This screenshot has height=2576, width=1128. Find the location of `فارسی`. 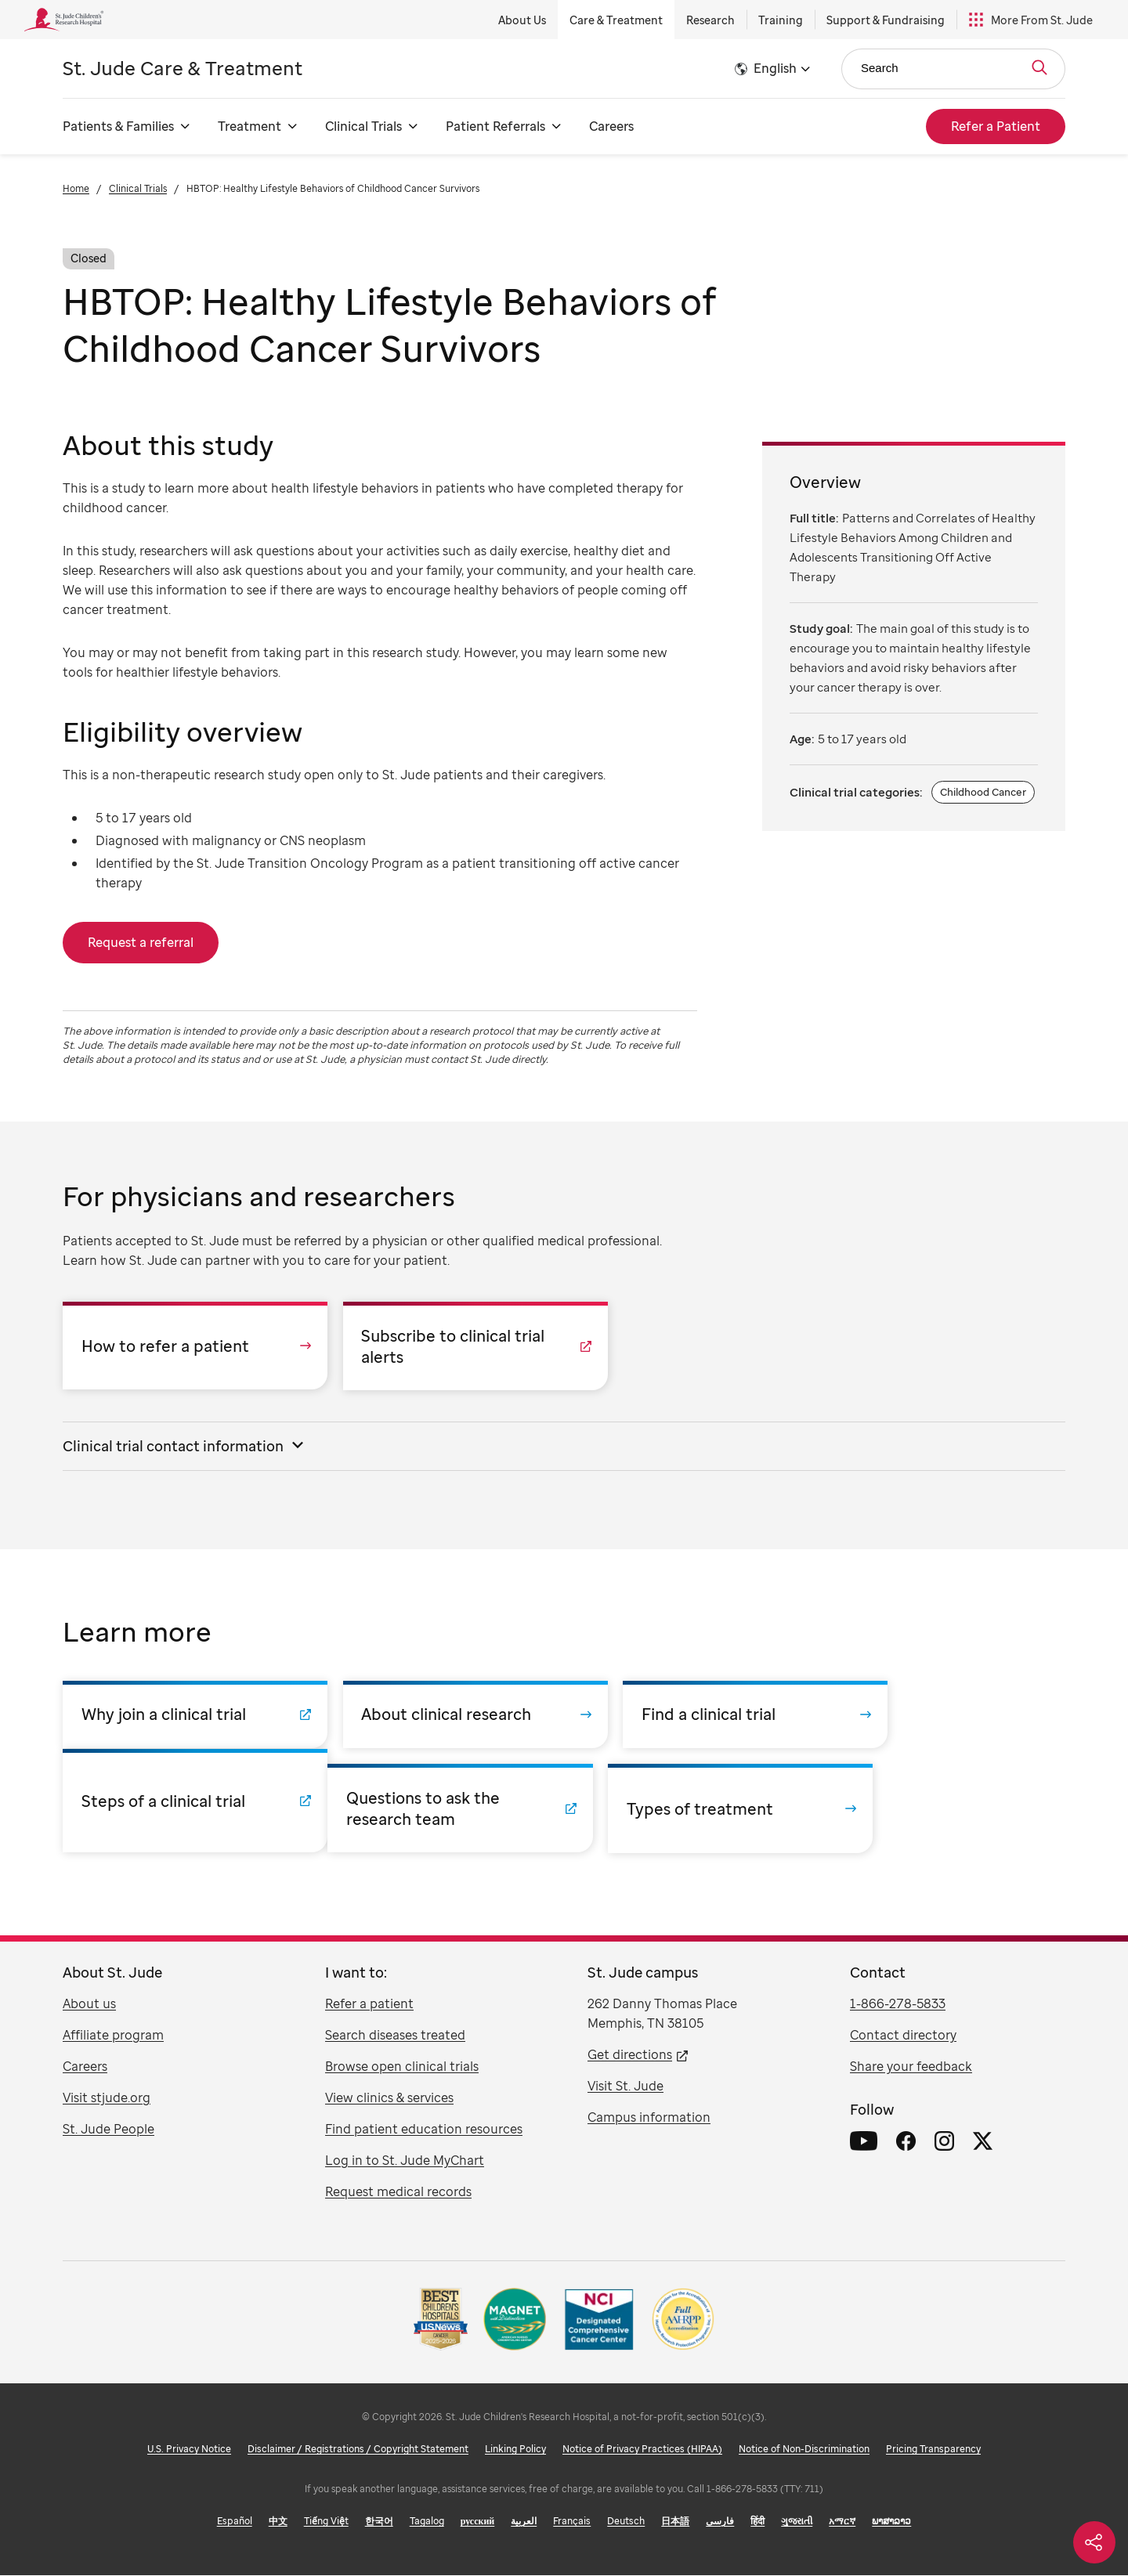

فارسی is located at coordinates (720, 2521).